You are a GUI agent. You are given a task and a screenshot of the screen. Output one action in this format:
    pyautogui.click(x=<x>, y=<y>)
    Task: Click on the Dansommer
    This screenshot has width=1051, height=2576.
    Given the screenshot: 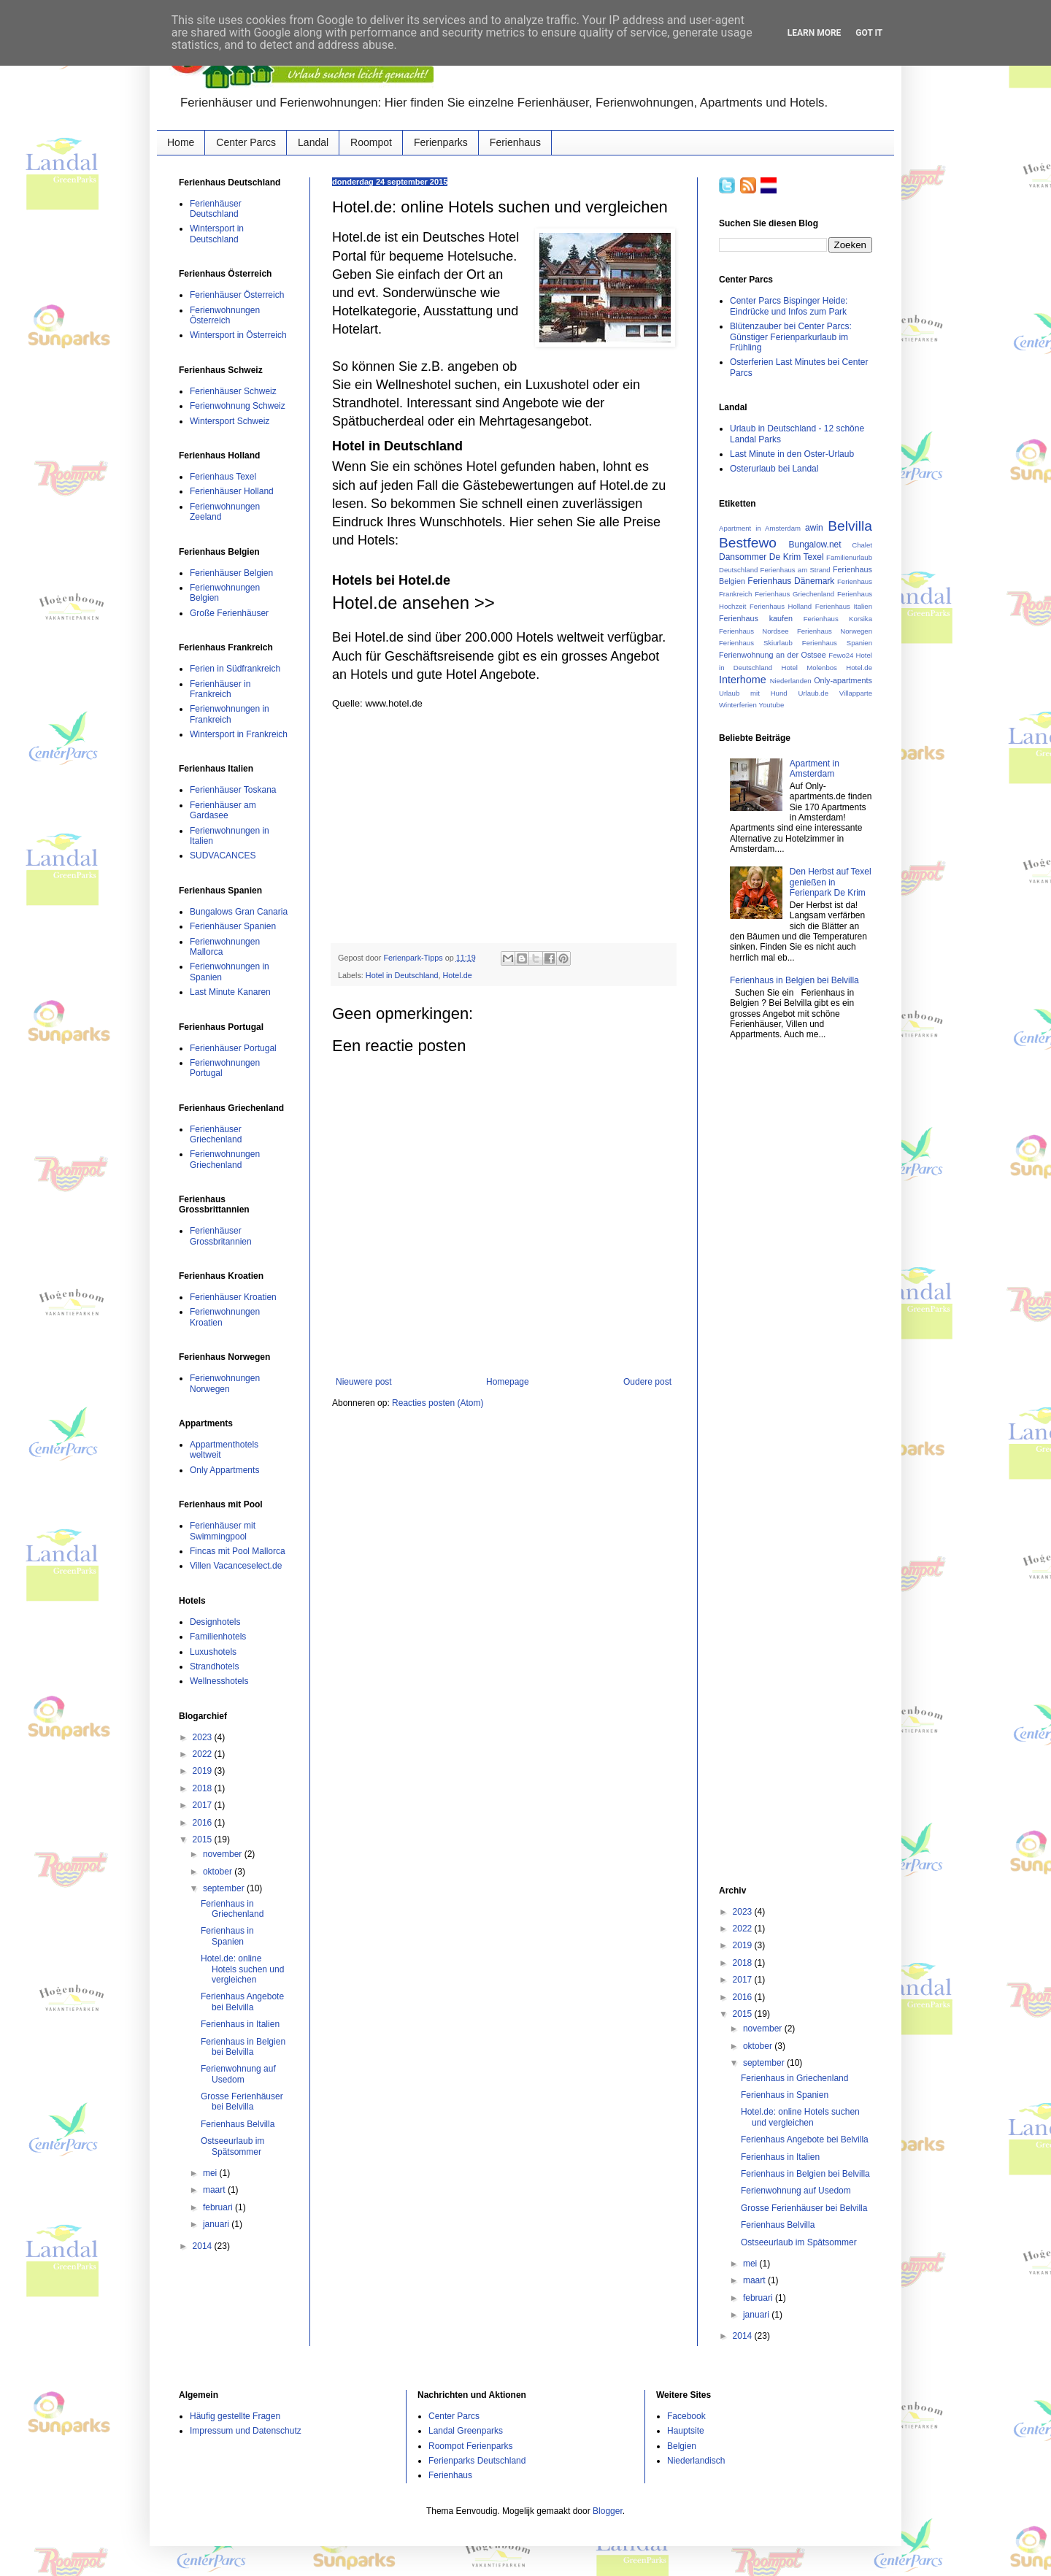 What is the action you would take?
    pyautogui.click(x=742, y=557)
    